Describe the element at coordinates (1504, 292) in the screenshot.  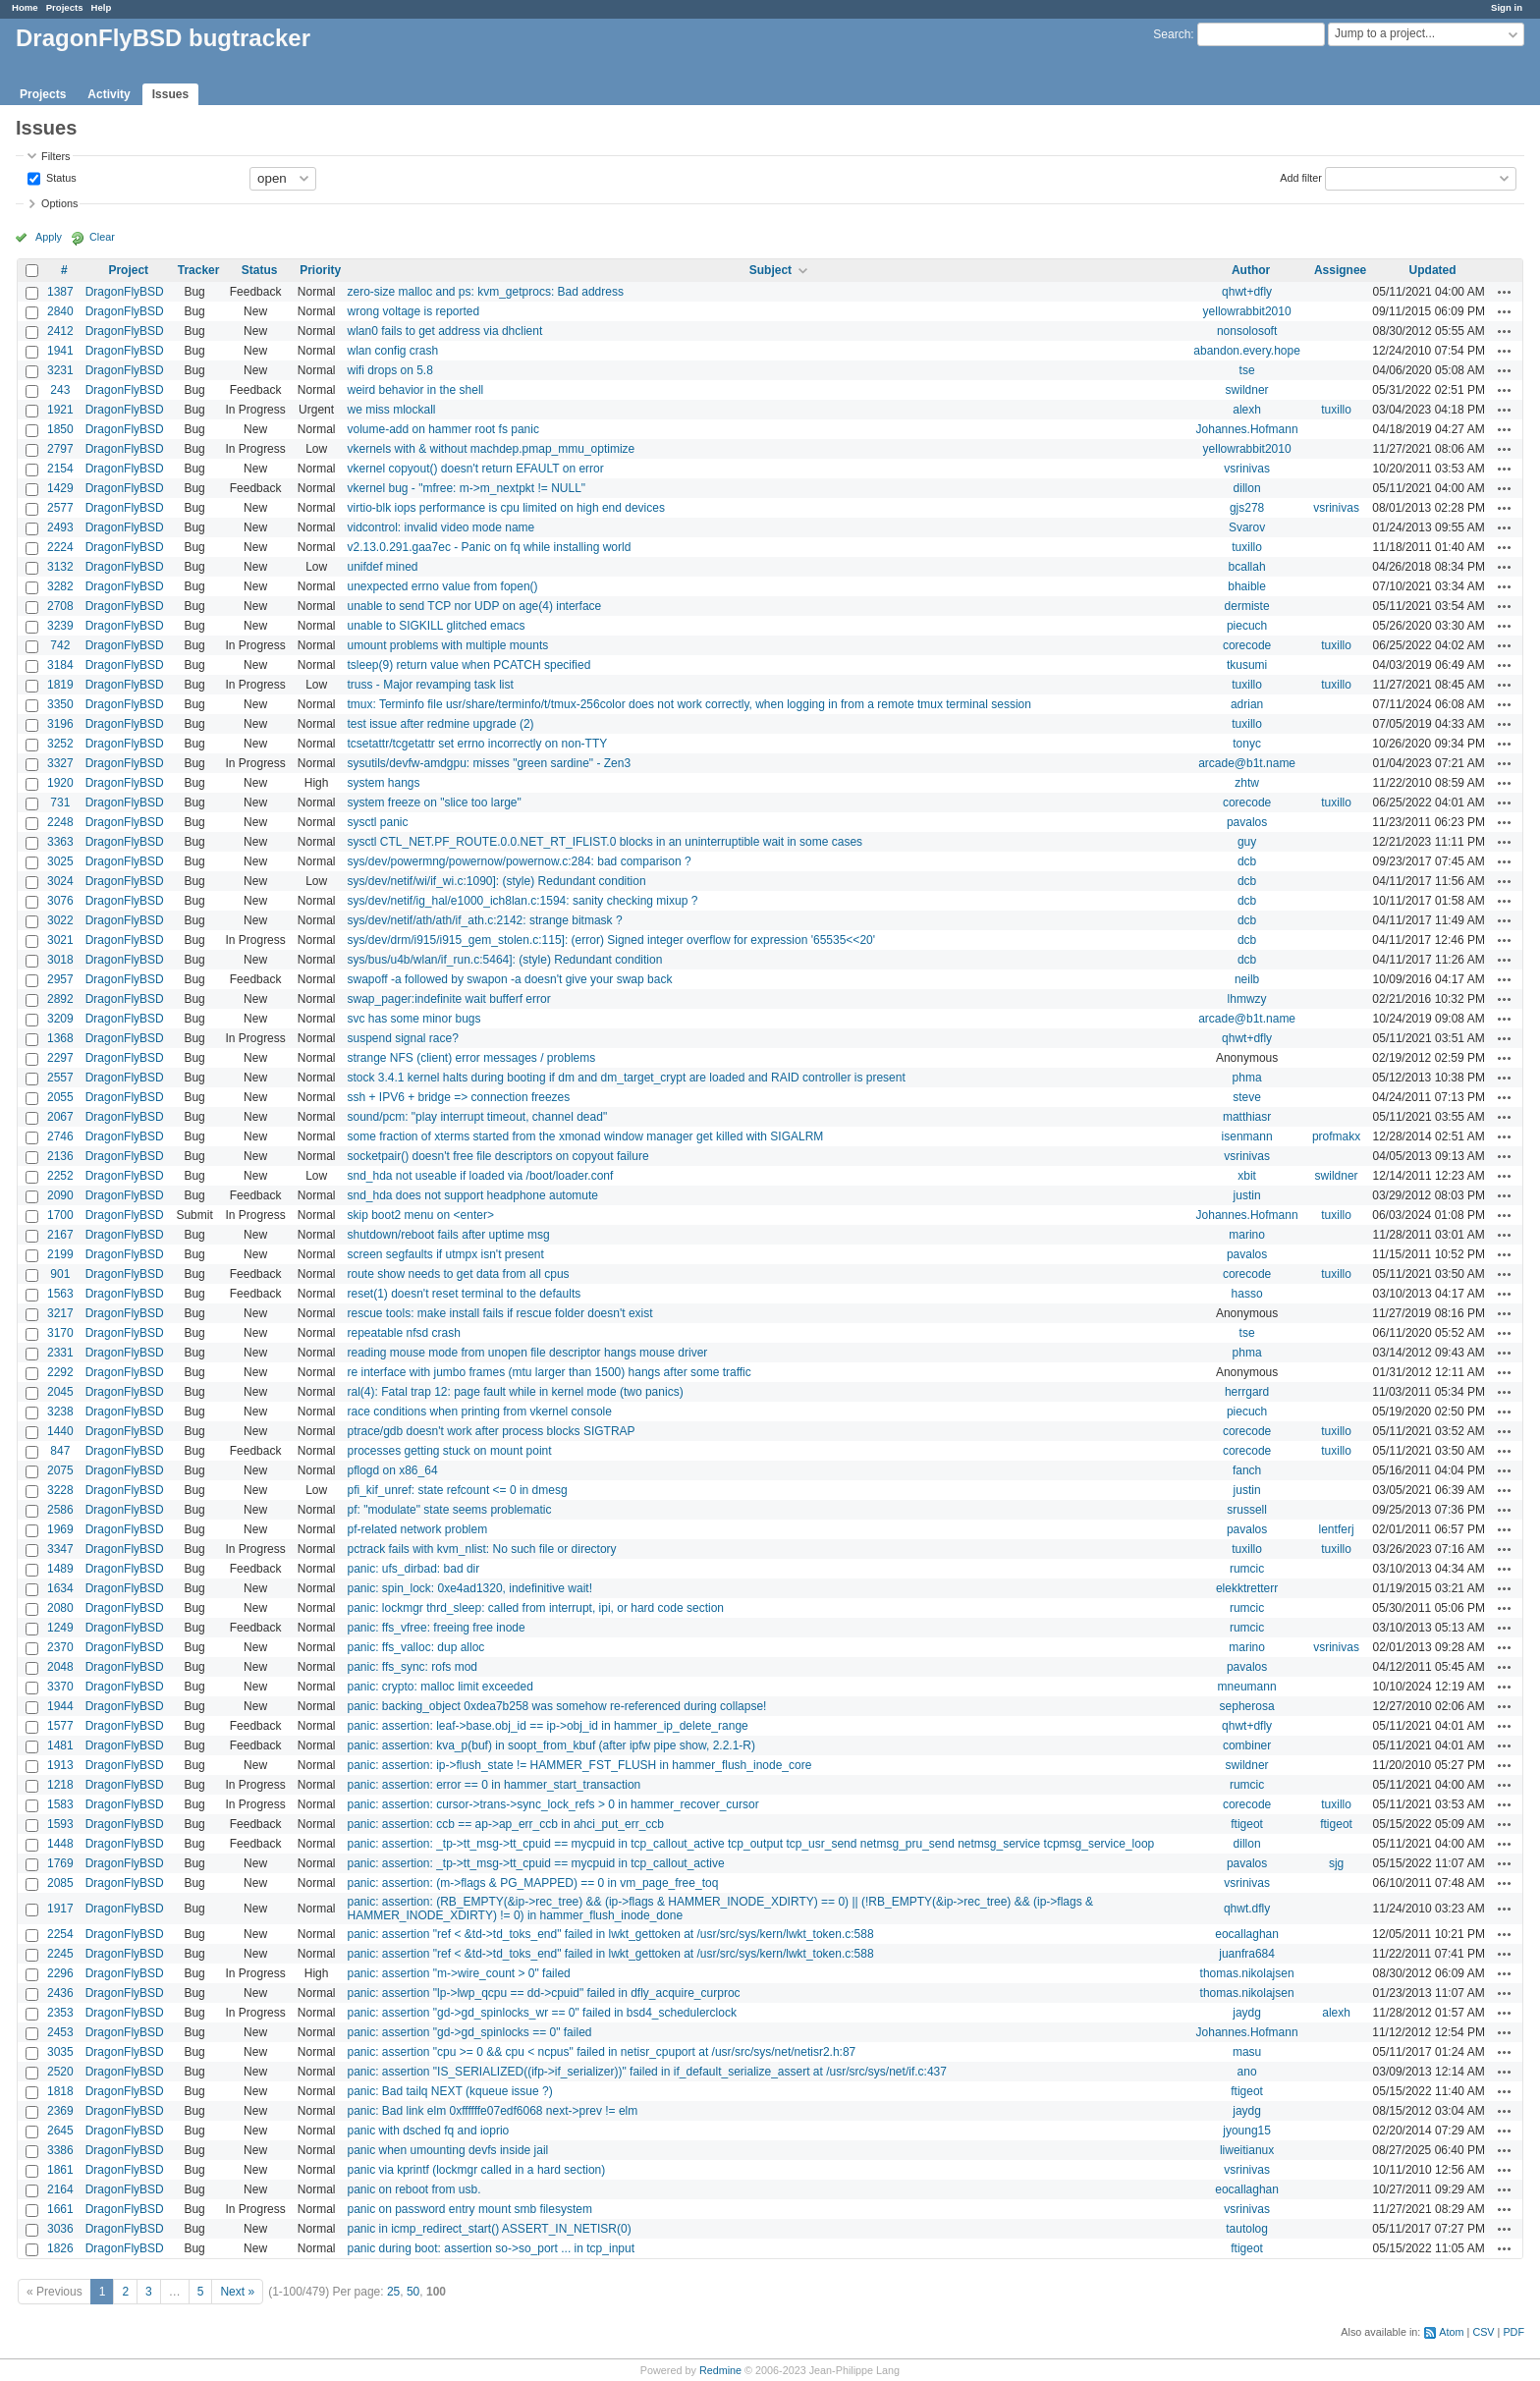
I see `Actions` at that location.